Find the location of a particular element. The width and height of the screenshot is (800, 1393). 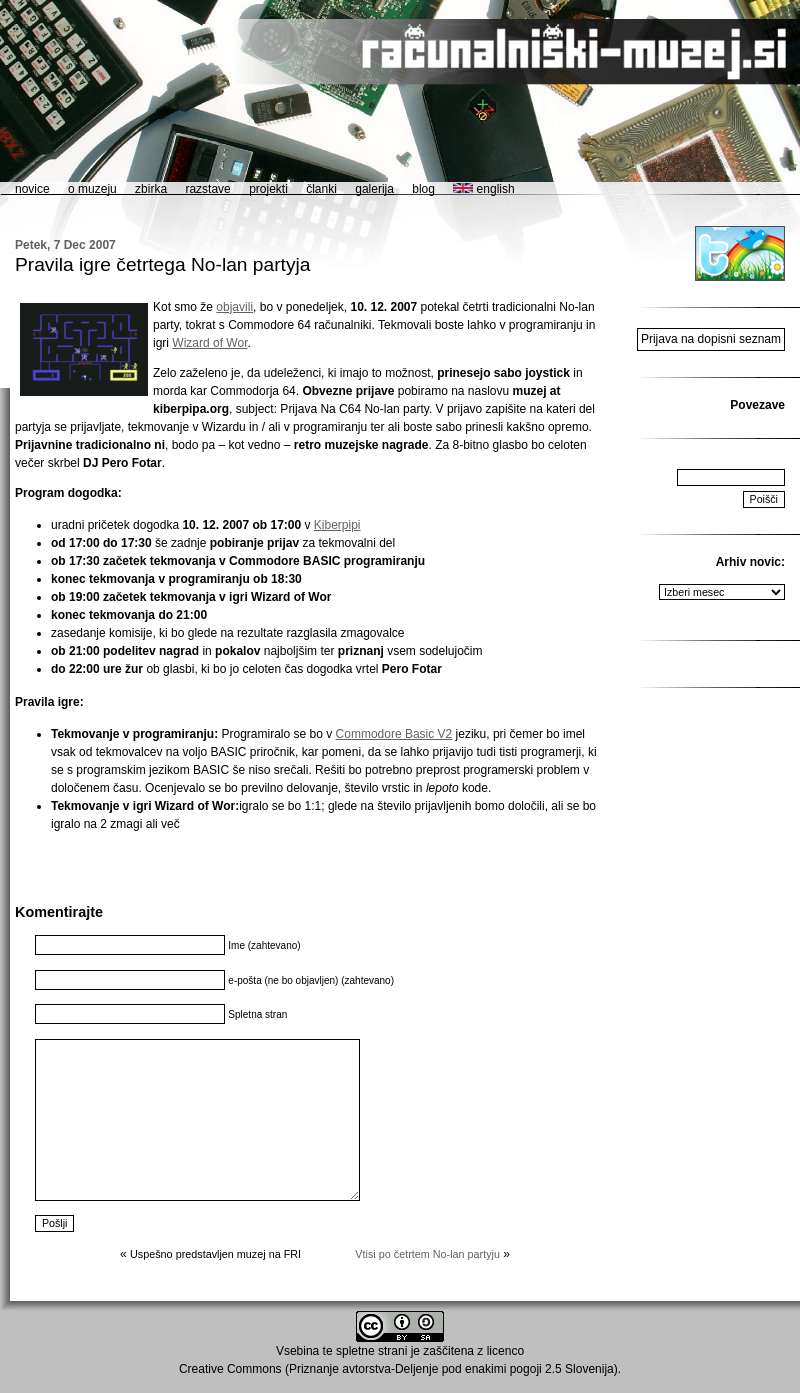

objavili is located at coordinates (234, 307).